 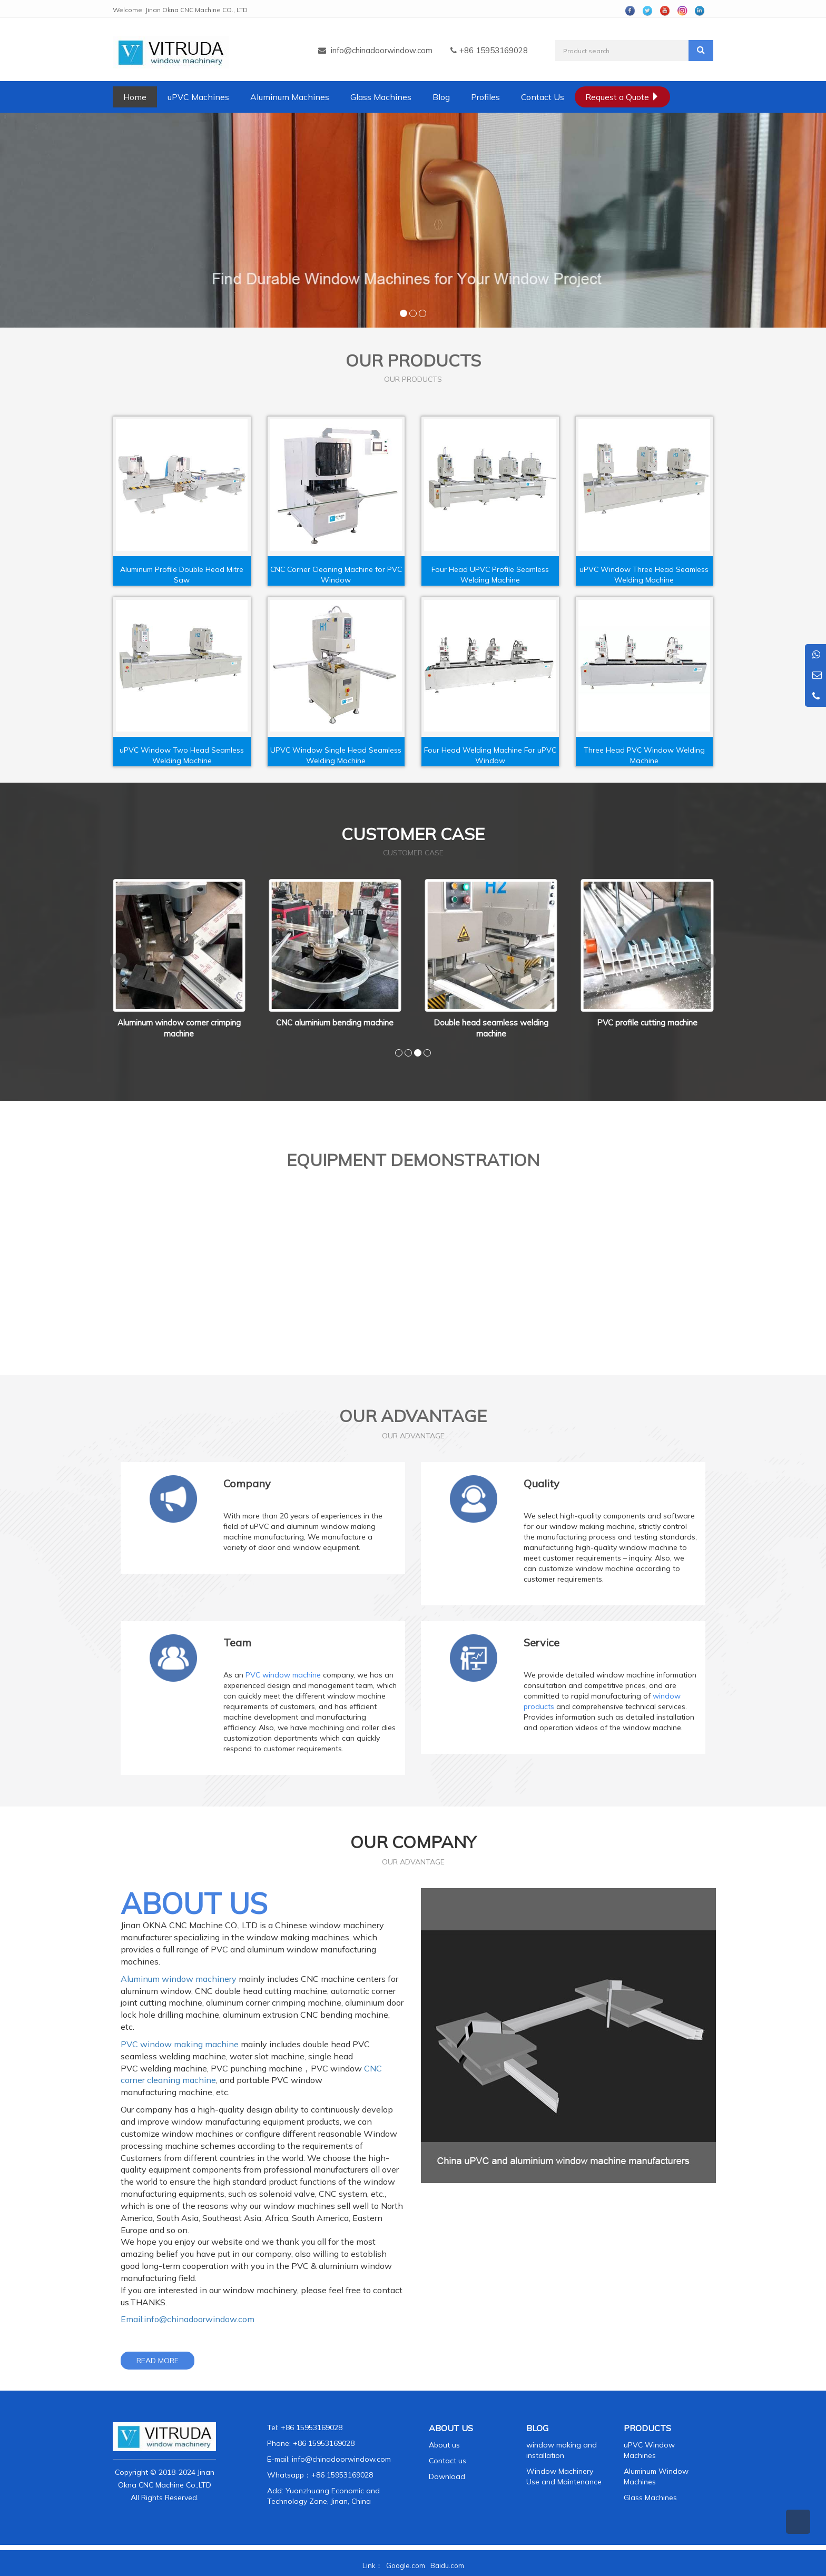 I want to click on CNC aluminium bending machine, so click(x=335, y=1023).